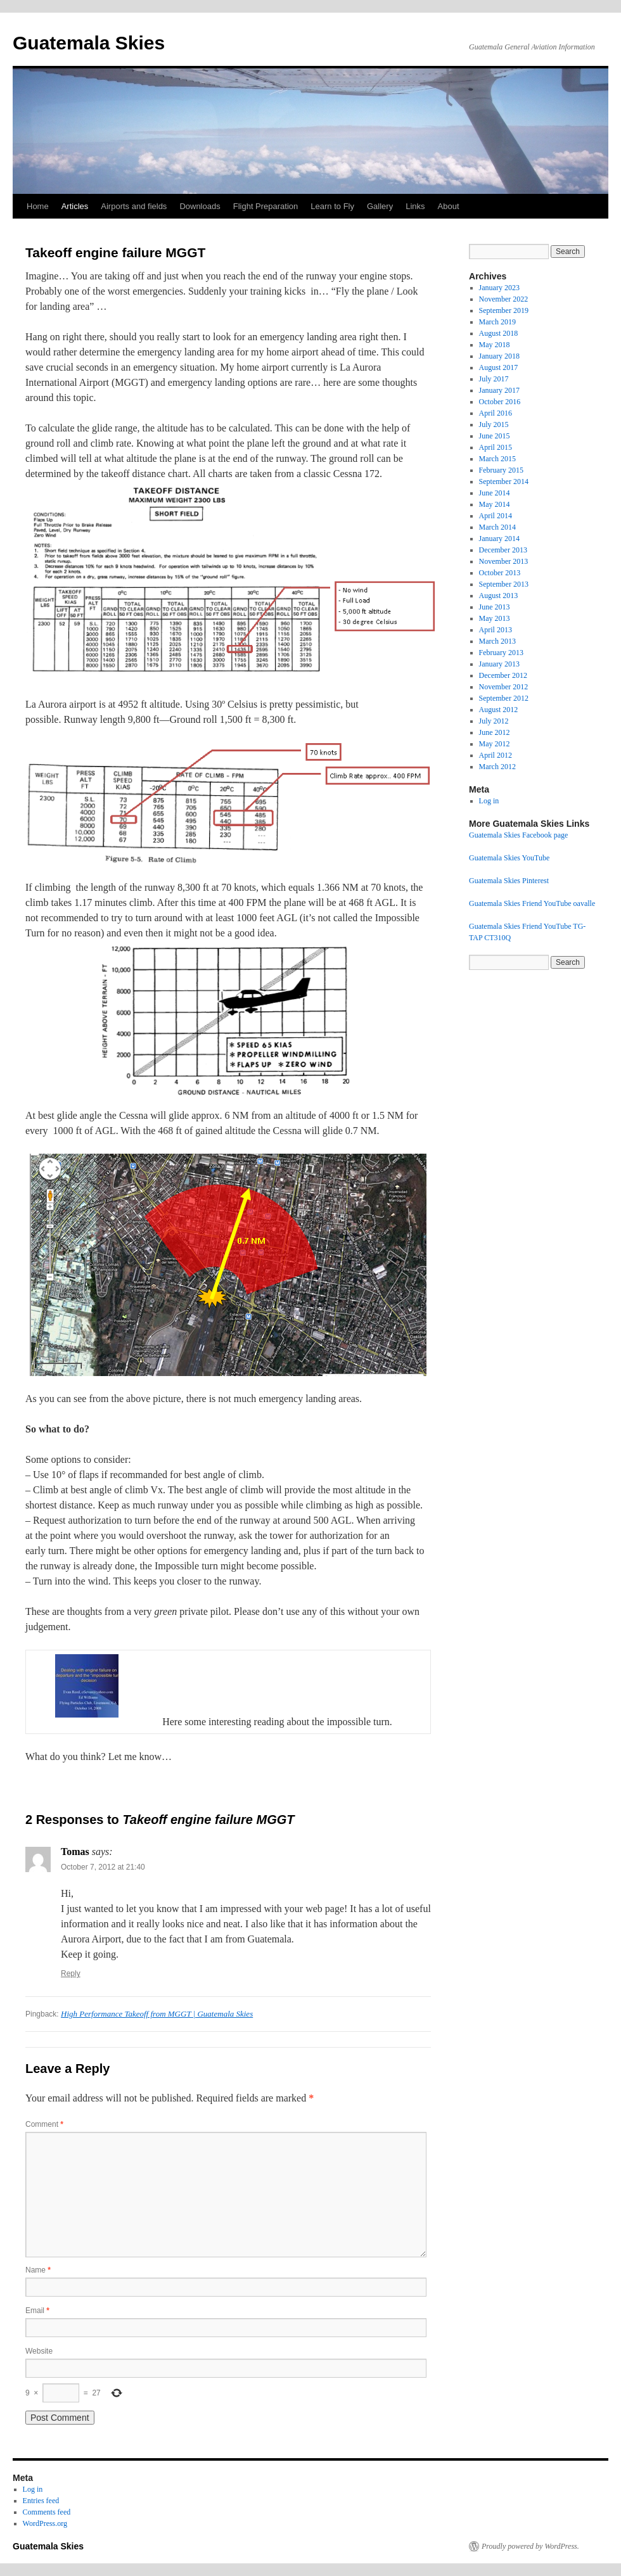 The width and height of the screenshot is (621, 2576). What do you see at coordinates (415, 206) in the screenshot?
I see `Links` at bounding box center [415, 206].